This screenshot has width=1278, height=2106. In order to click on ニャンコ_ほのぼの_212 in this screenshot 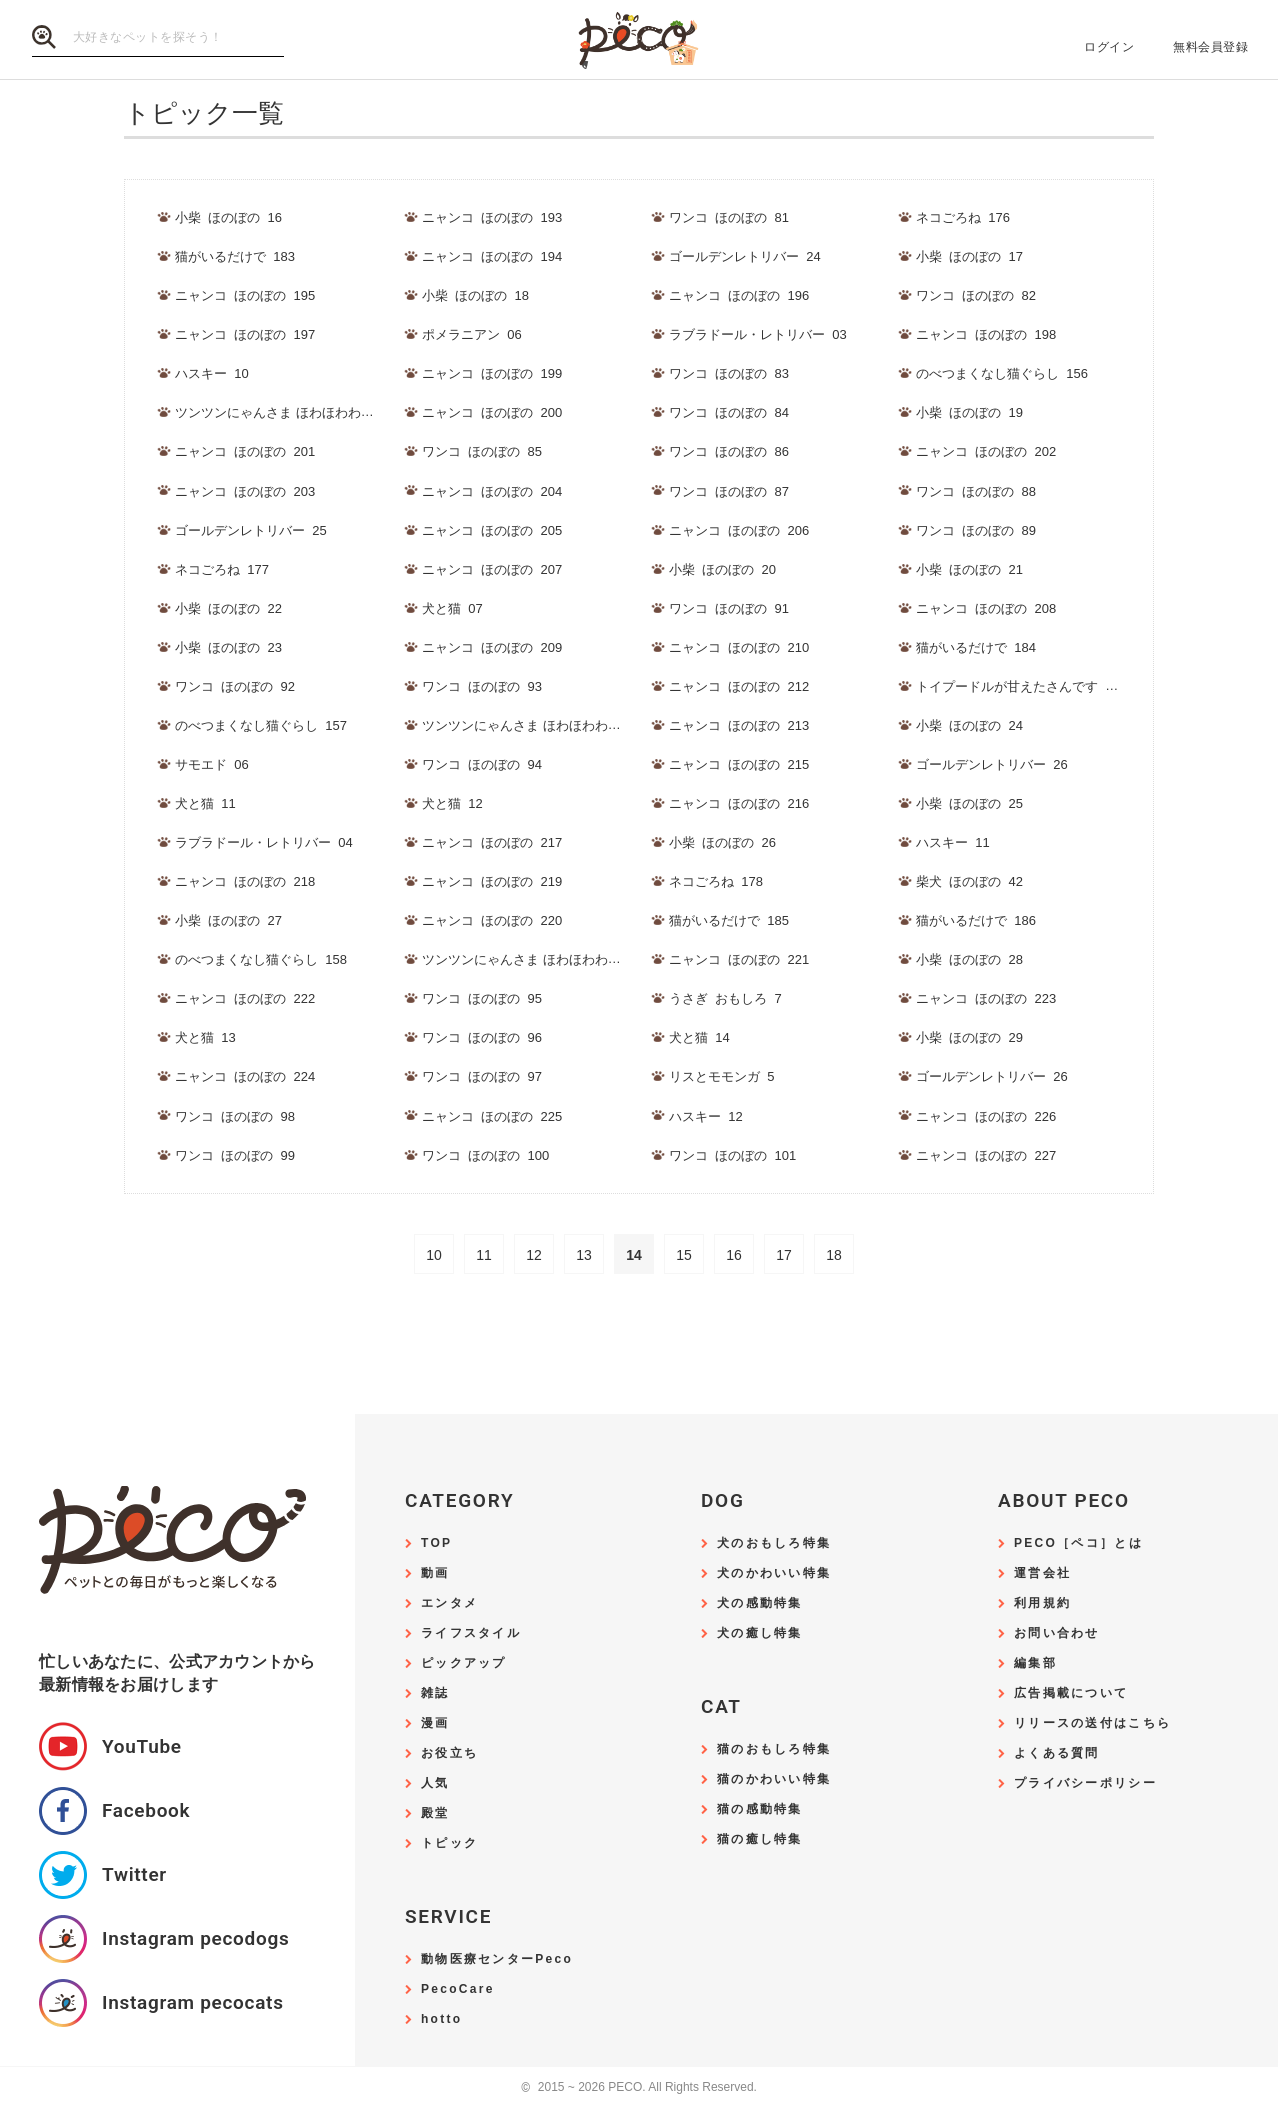, I will do `click(739, 686)`.